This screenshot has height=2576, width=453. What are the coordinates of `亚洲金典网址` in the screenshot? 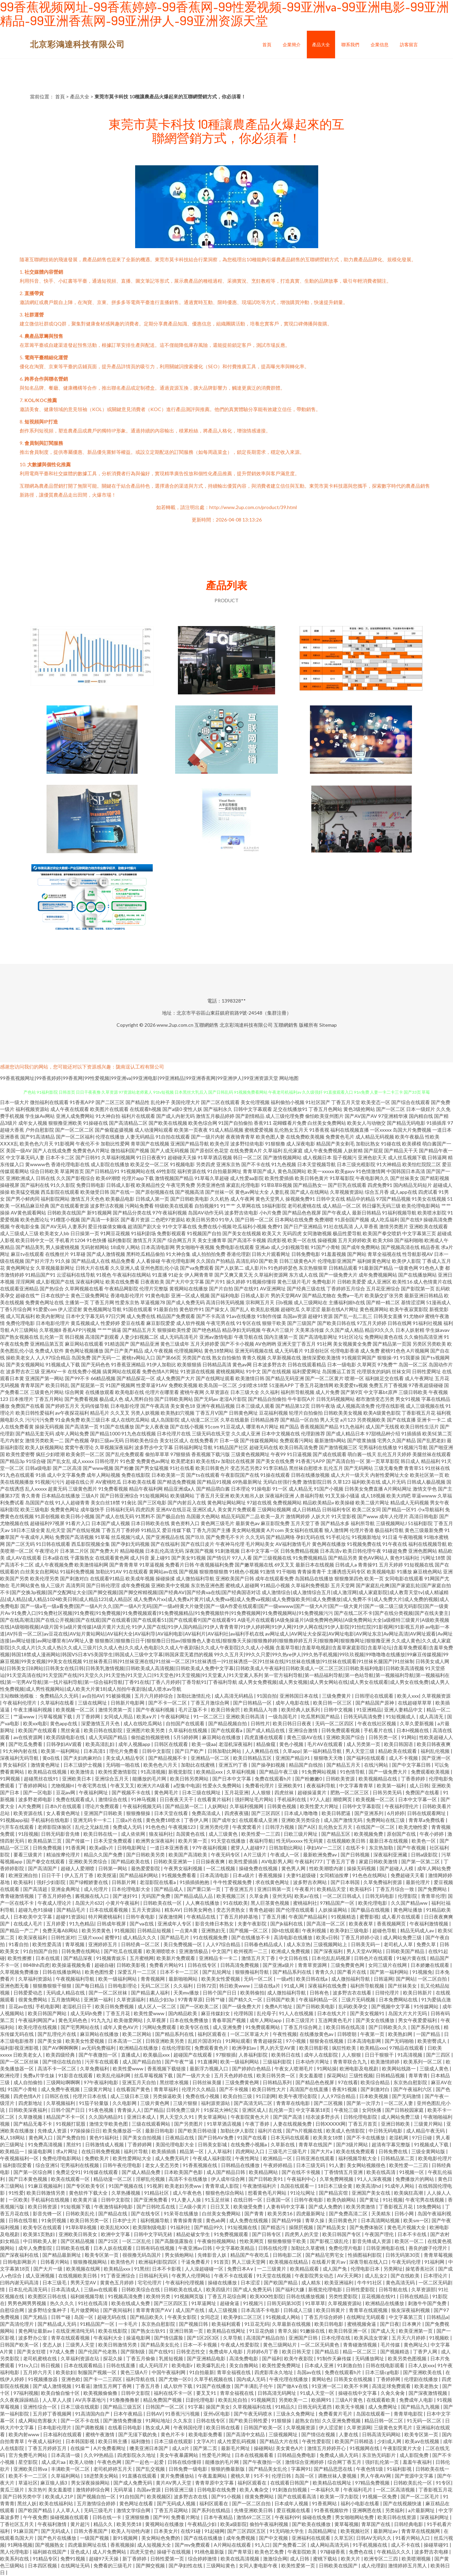 It's located at (66, 1889).